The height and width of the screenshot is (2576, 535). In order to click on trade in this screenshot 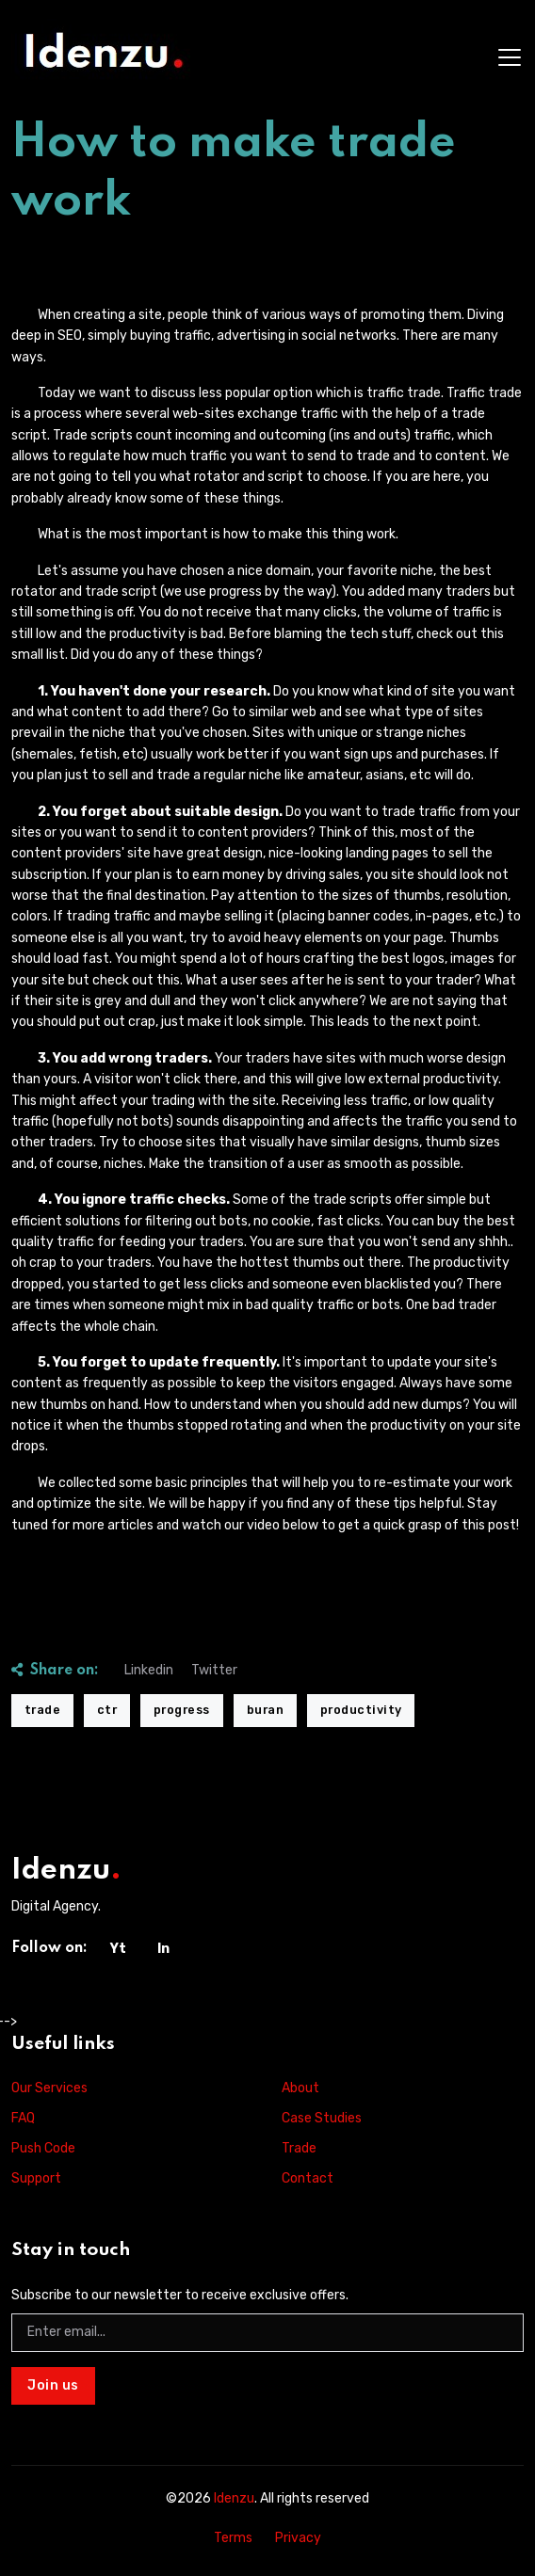, I will do `click(42, 1710)`.